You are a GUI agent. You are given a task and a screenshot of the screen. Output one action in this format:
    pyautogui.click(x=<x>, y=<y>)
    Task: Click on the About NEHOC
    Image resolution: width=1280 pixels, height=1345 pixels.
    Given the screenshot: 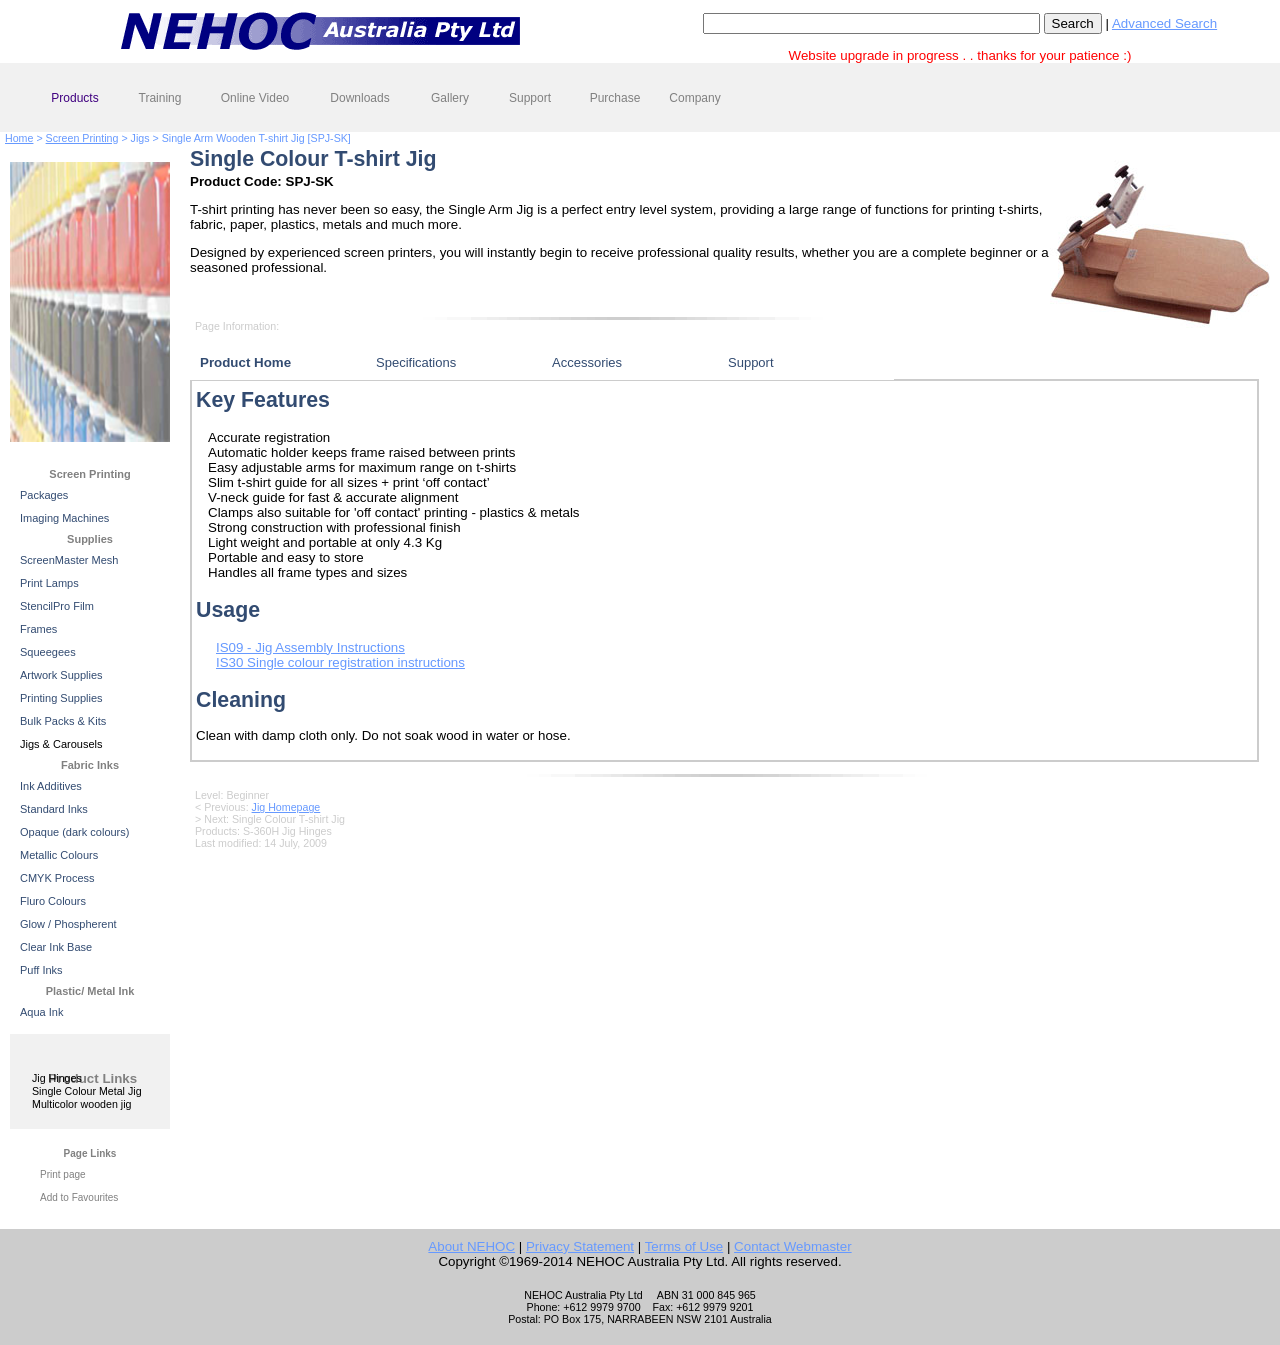 What is the action you would take?
    pyautogui.click(x=471, y=1246)
    